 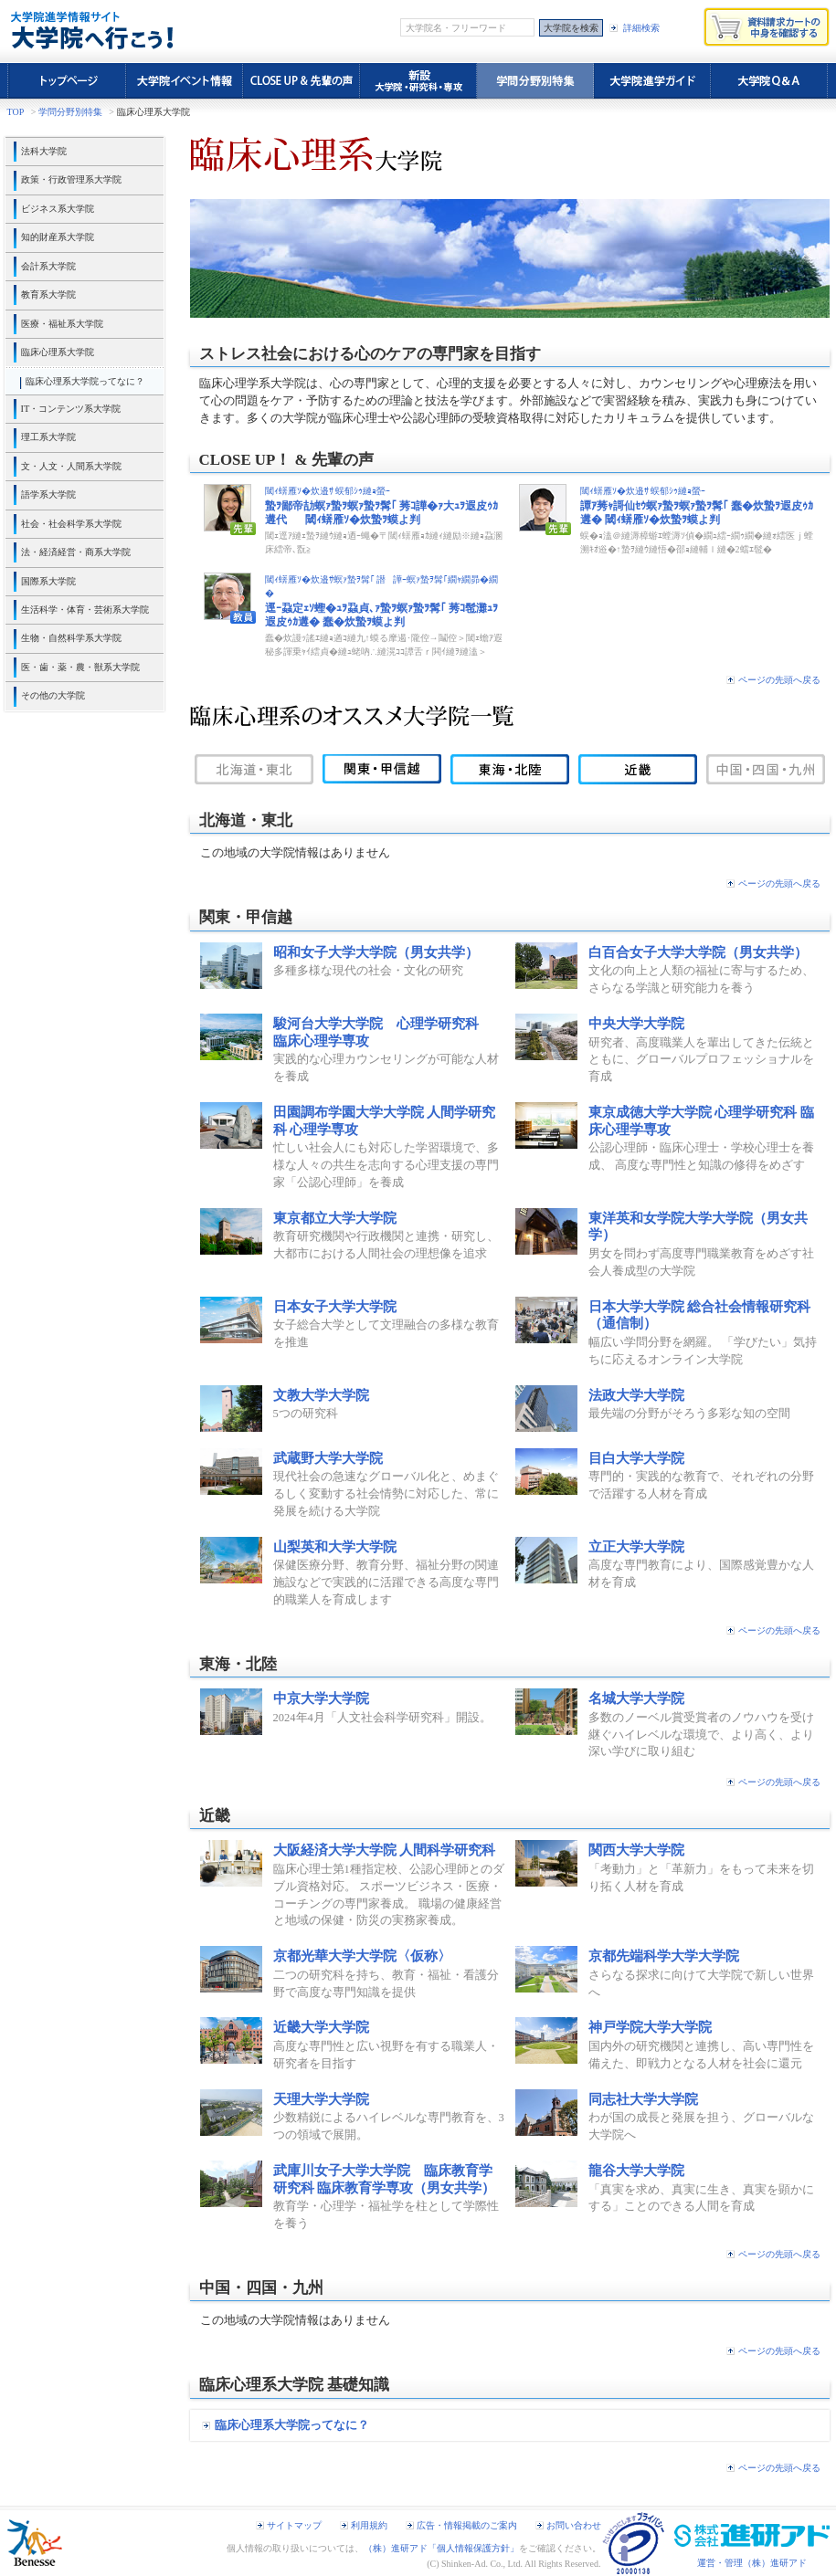 I want to click on 生活科学・体育・芸術系大学院, so click(x=85, y=610).